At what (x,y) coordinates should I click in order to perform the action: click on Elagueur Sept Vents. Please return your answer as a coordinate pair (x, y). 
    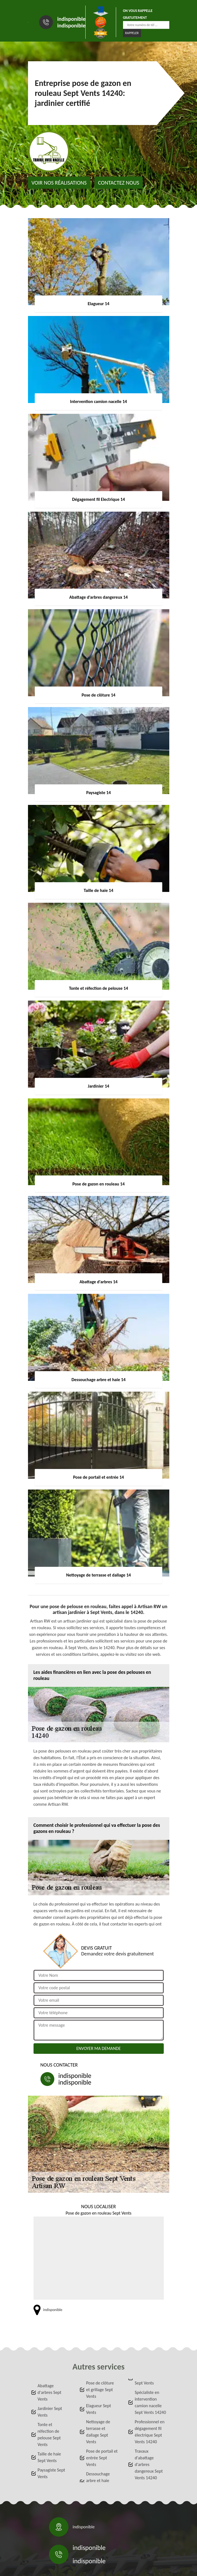
    Looking at the image, I should click on (98, 2409).